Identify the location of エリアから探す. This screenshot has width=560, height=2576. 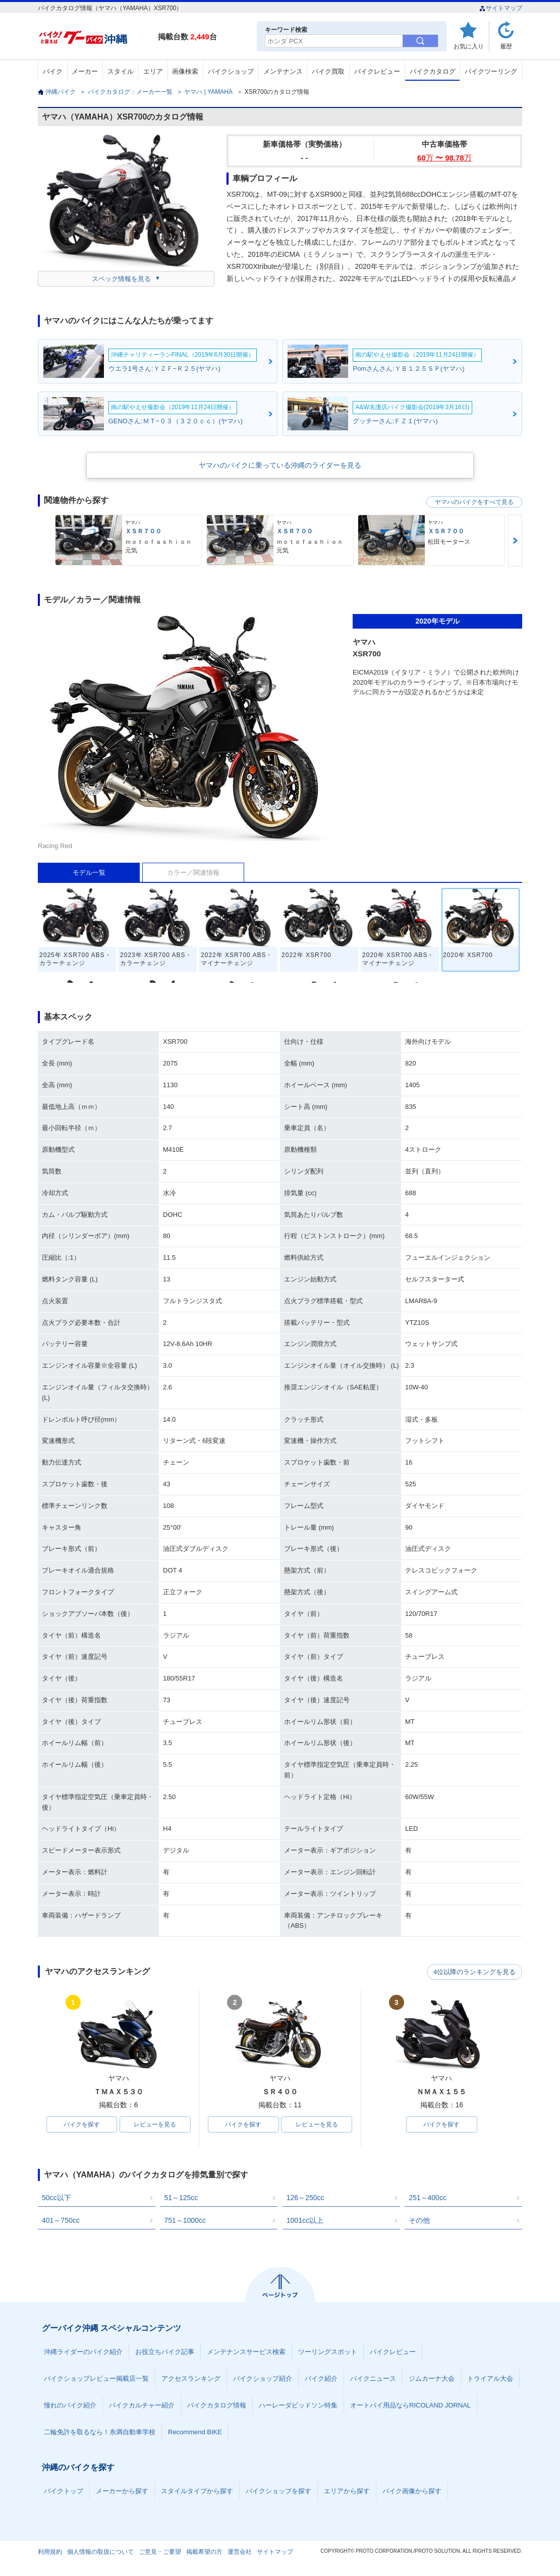
(347, 2492).